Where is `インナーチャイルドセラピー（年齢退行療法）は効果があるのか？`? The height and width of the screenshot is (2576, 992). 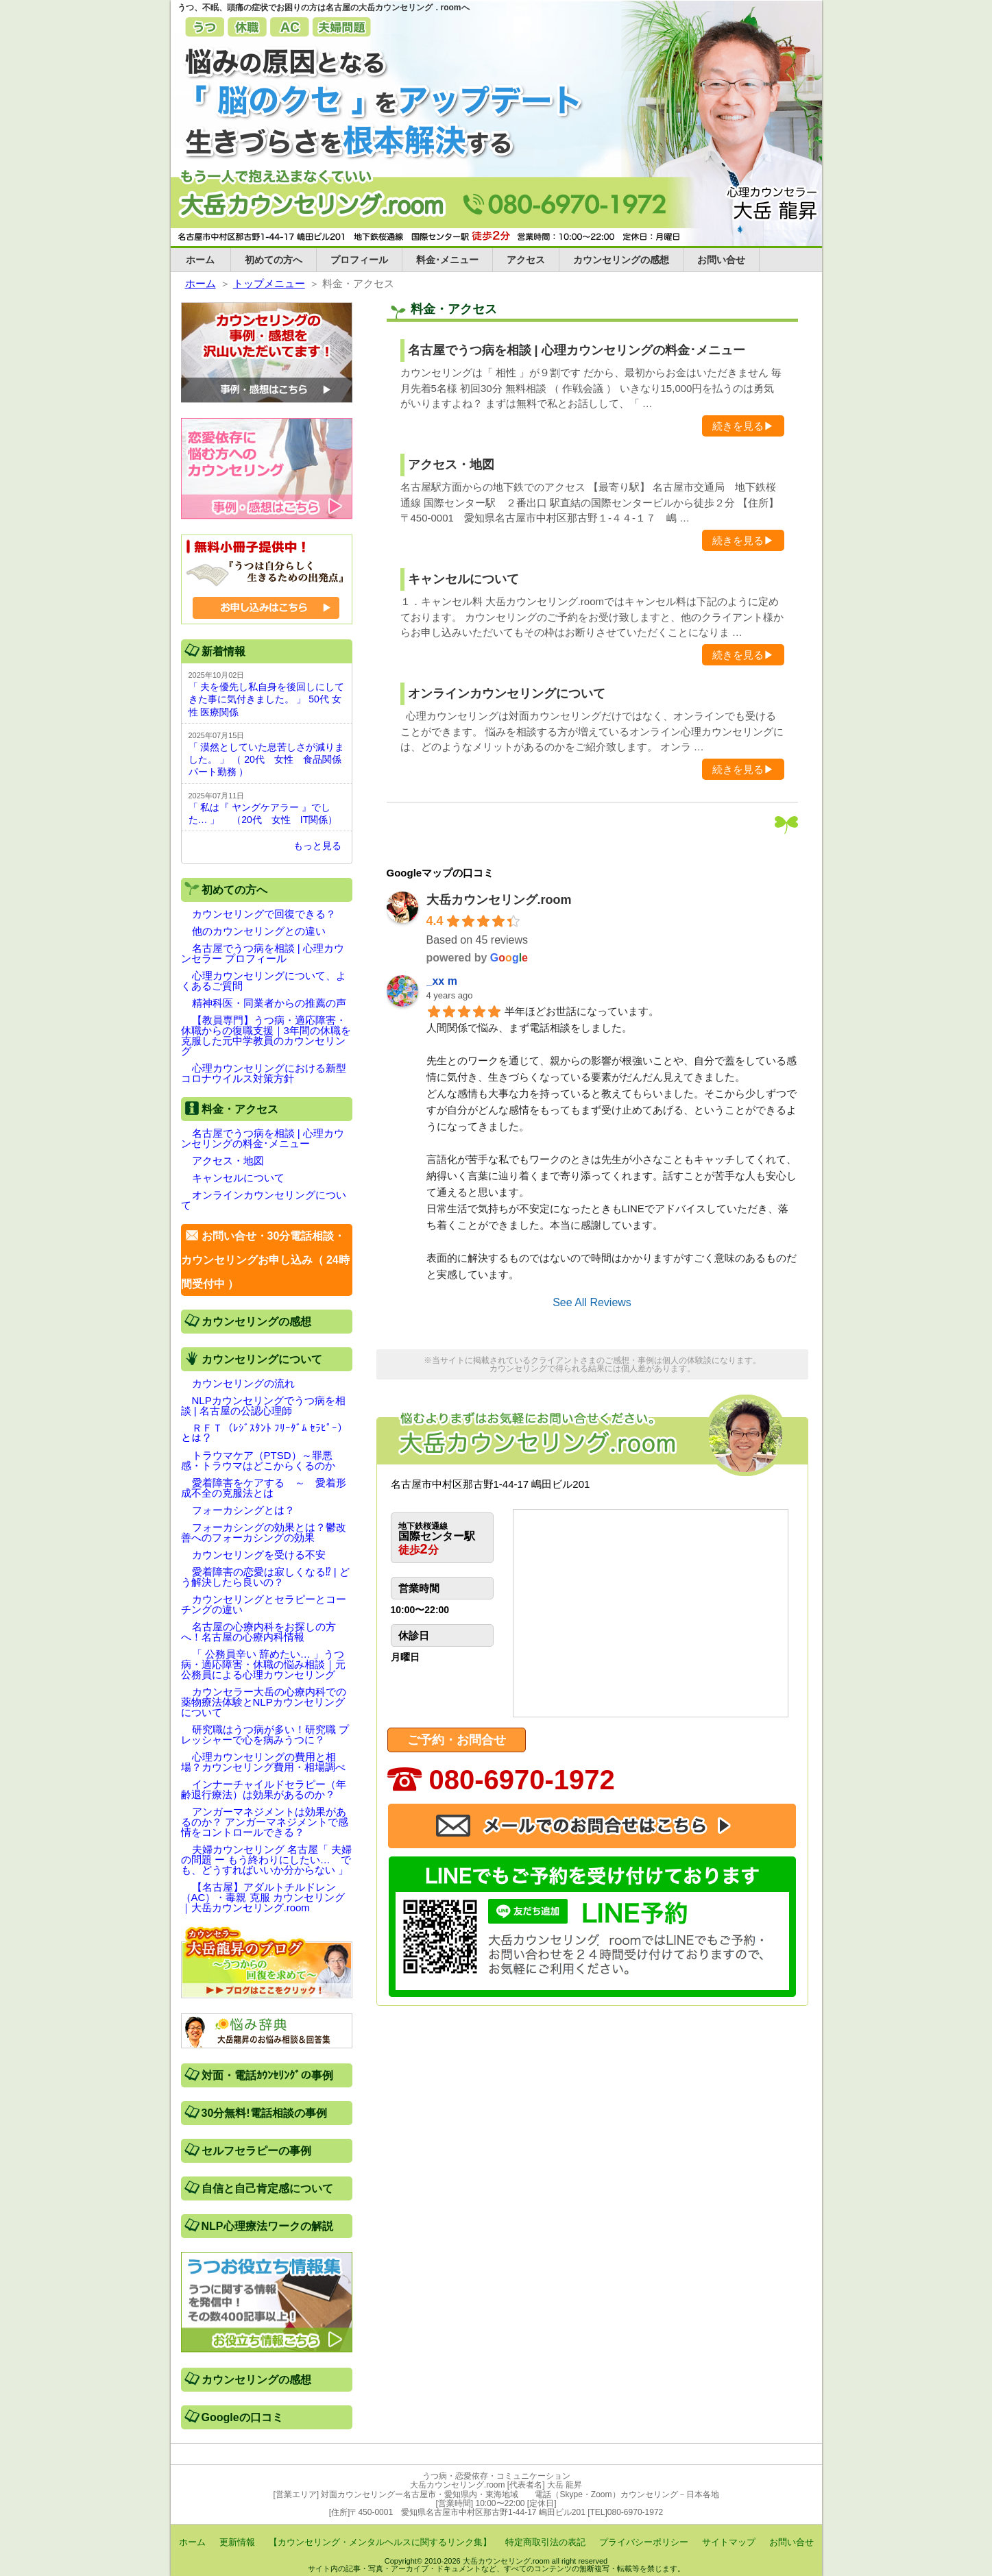 インナーチャイルドセラピー（年齢退行療法）は効果があるのか？ is located at coordinates (263, 1789).